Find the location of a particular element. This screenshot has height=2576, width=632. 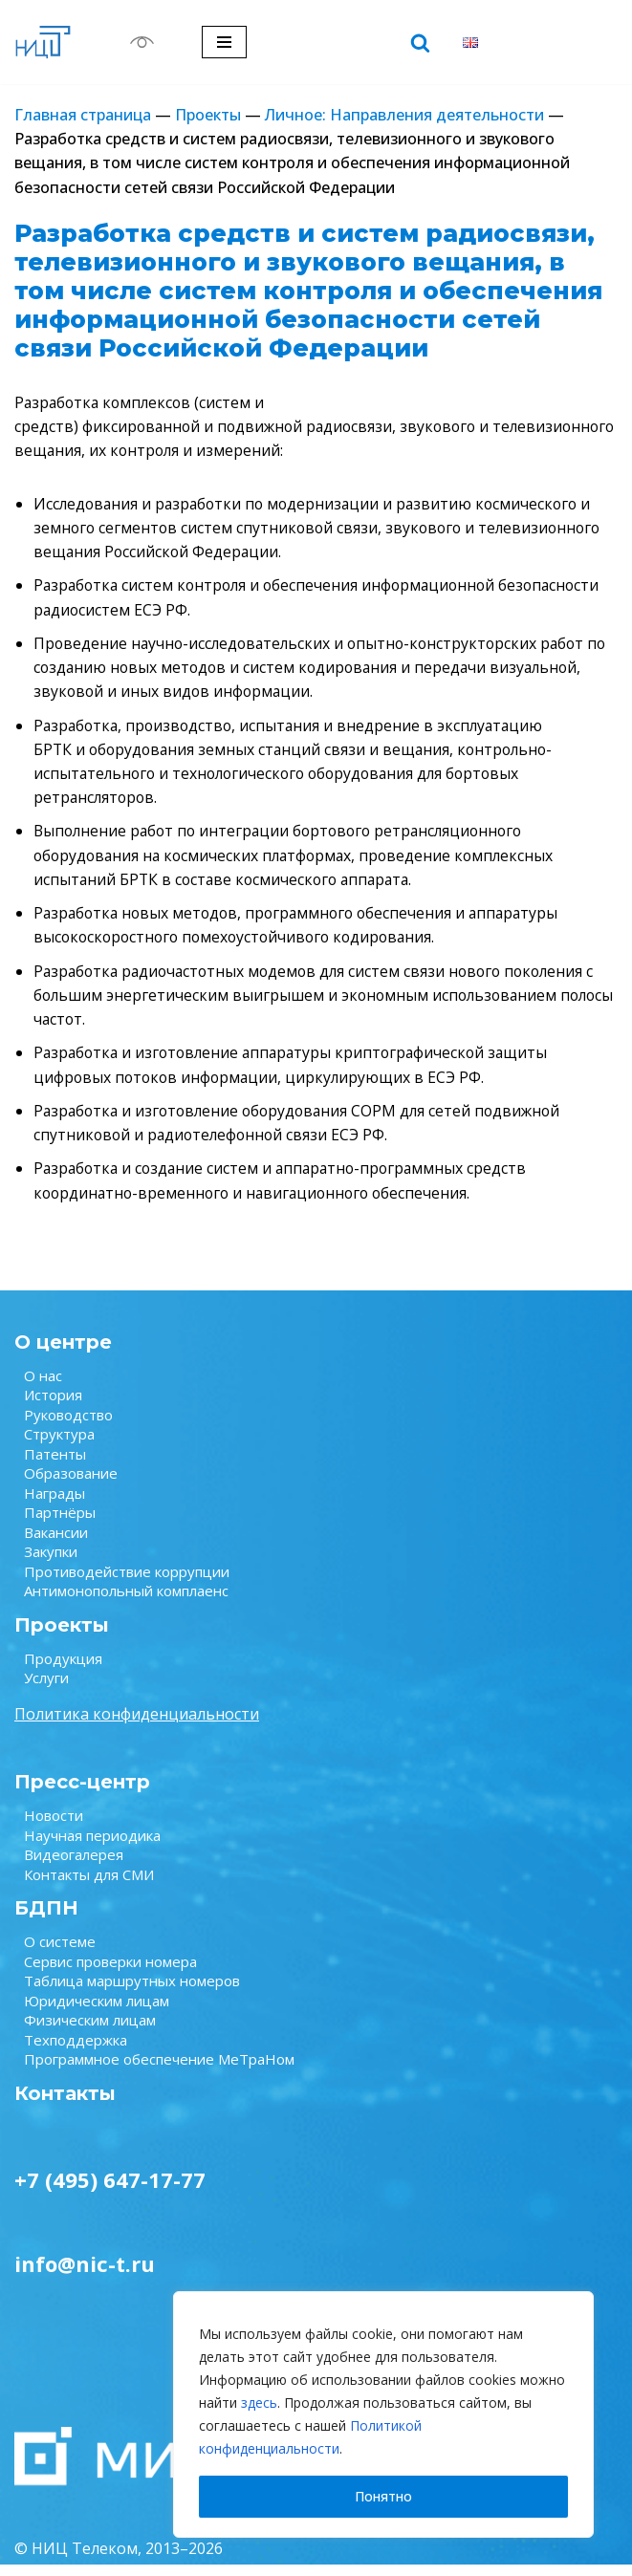

Научная периодика is located at coordinates (92, 1846).